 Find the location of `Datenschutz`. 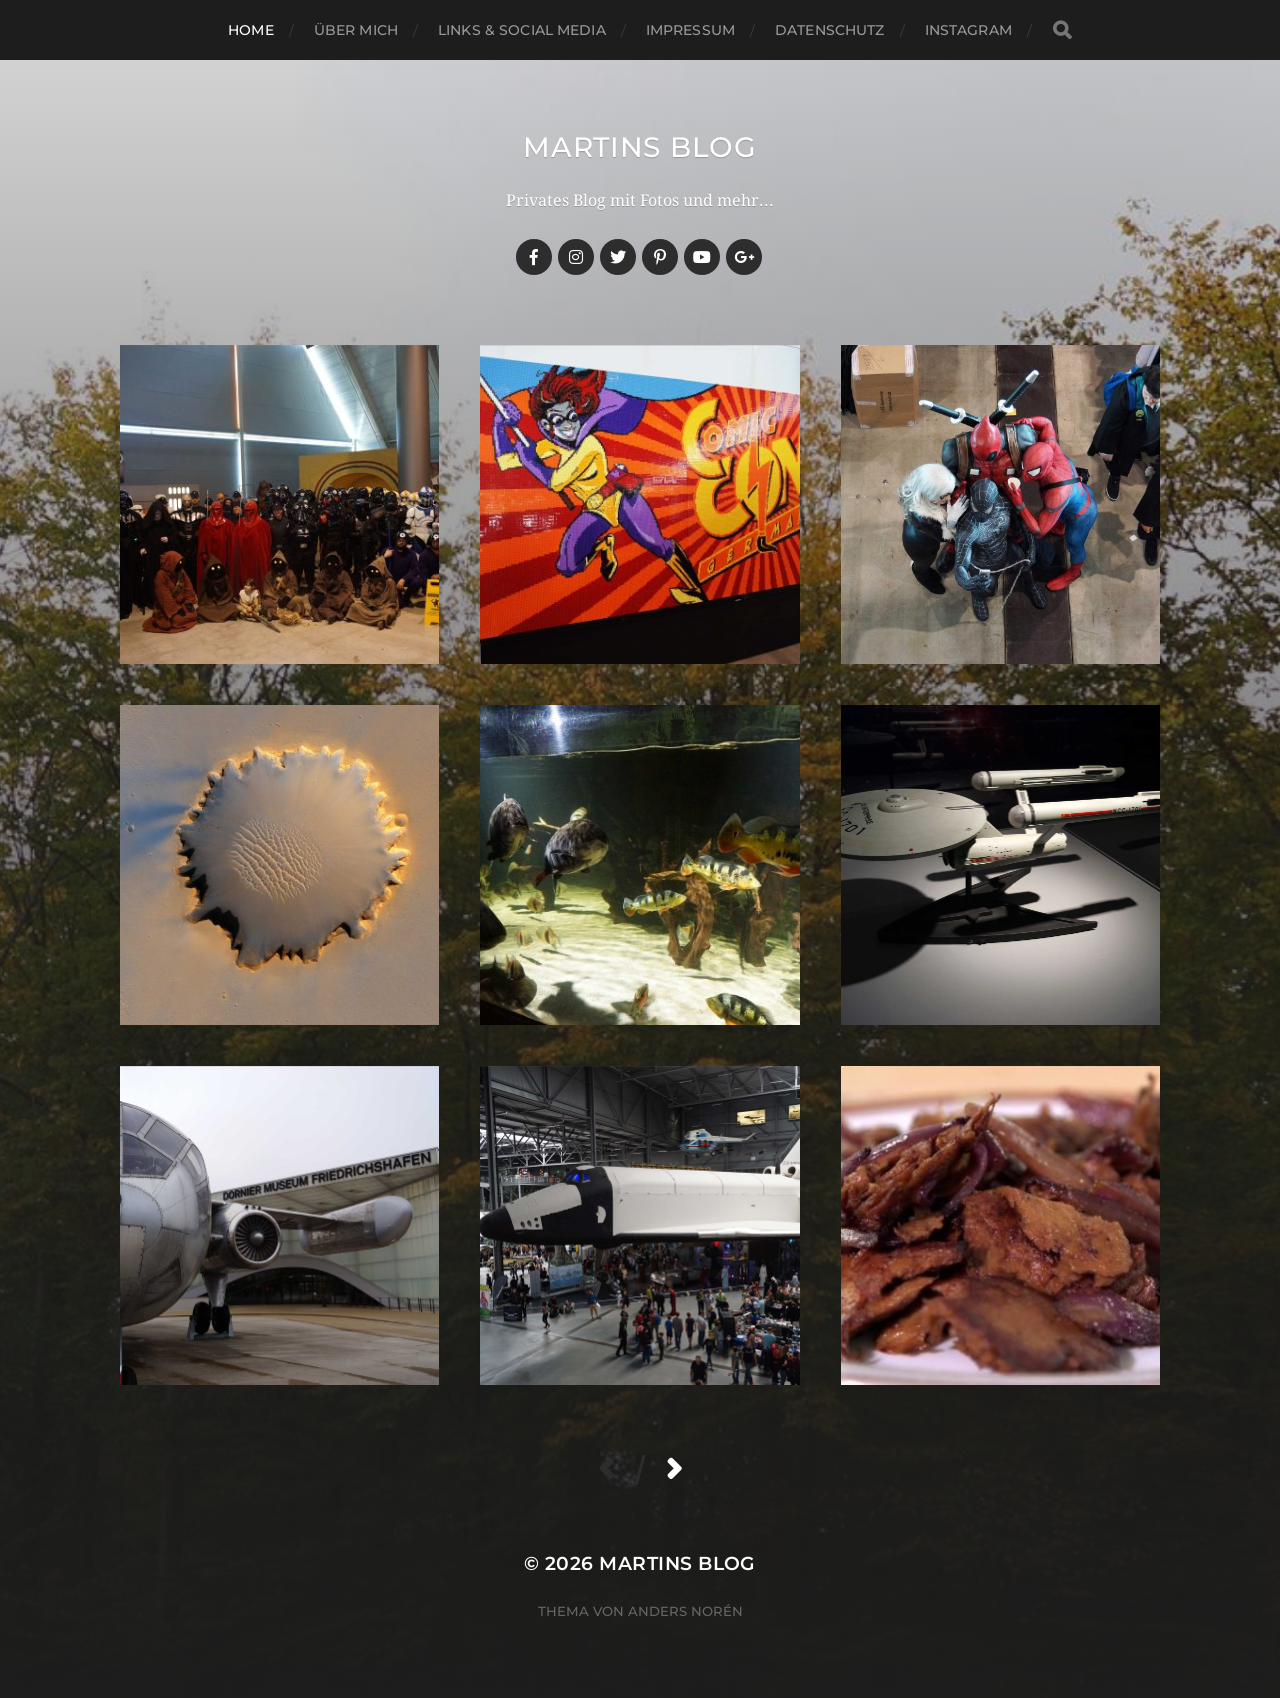

Datenschutz is located at coordinates (830, 30).